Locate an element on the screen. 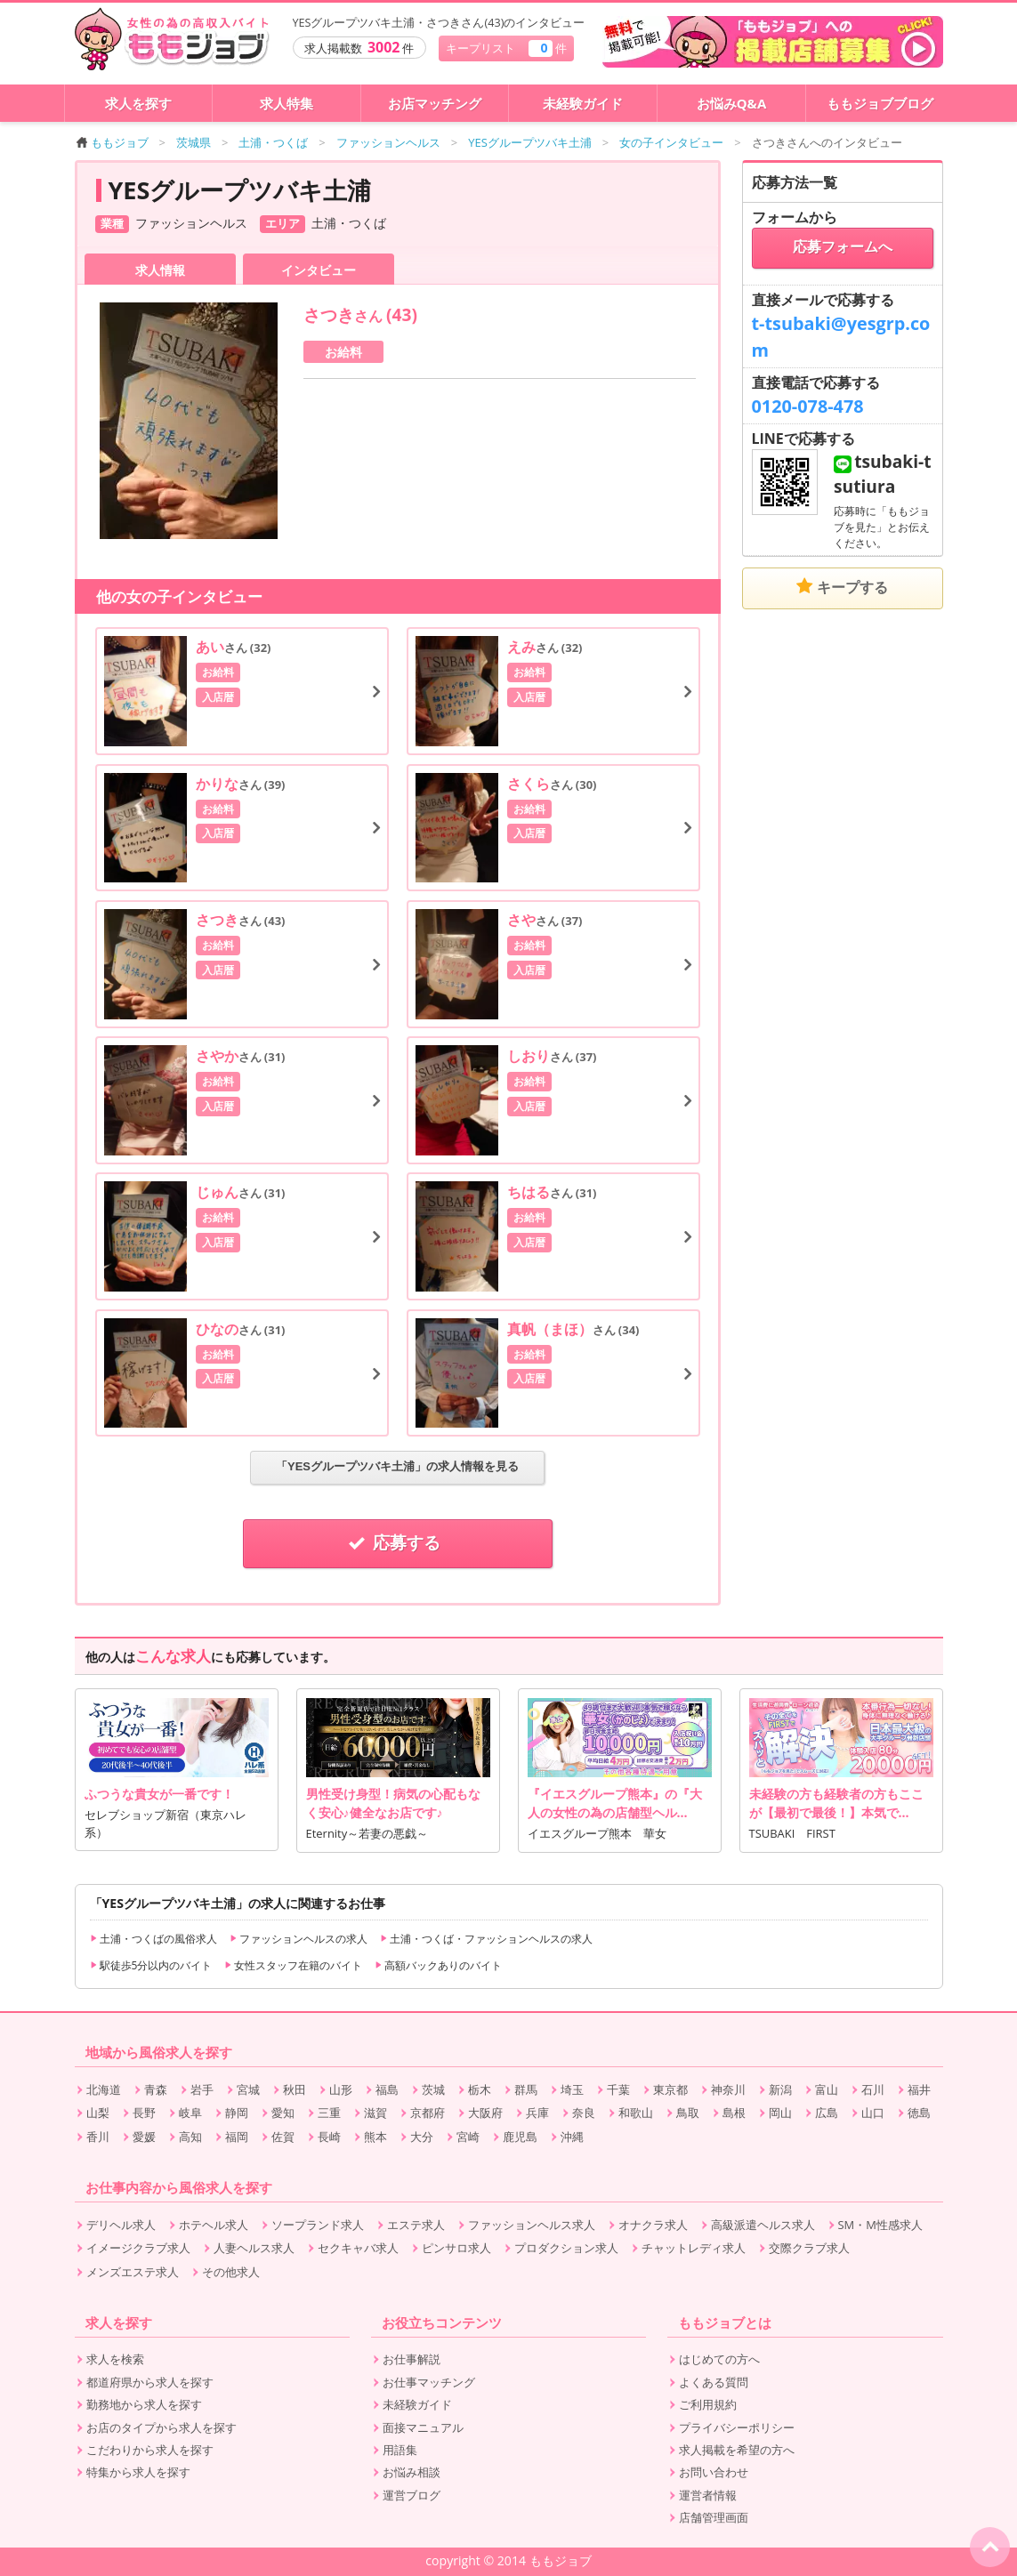  三重 is located at coordinates (329, 2113).